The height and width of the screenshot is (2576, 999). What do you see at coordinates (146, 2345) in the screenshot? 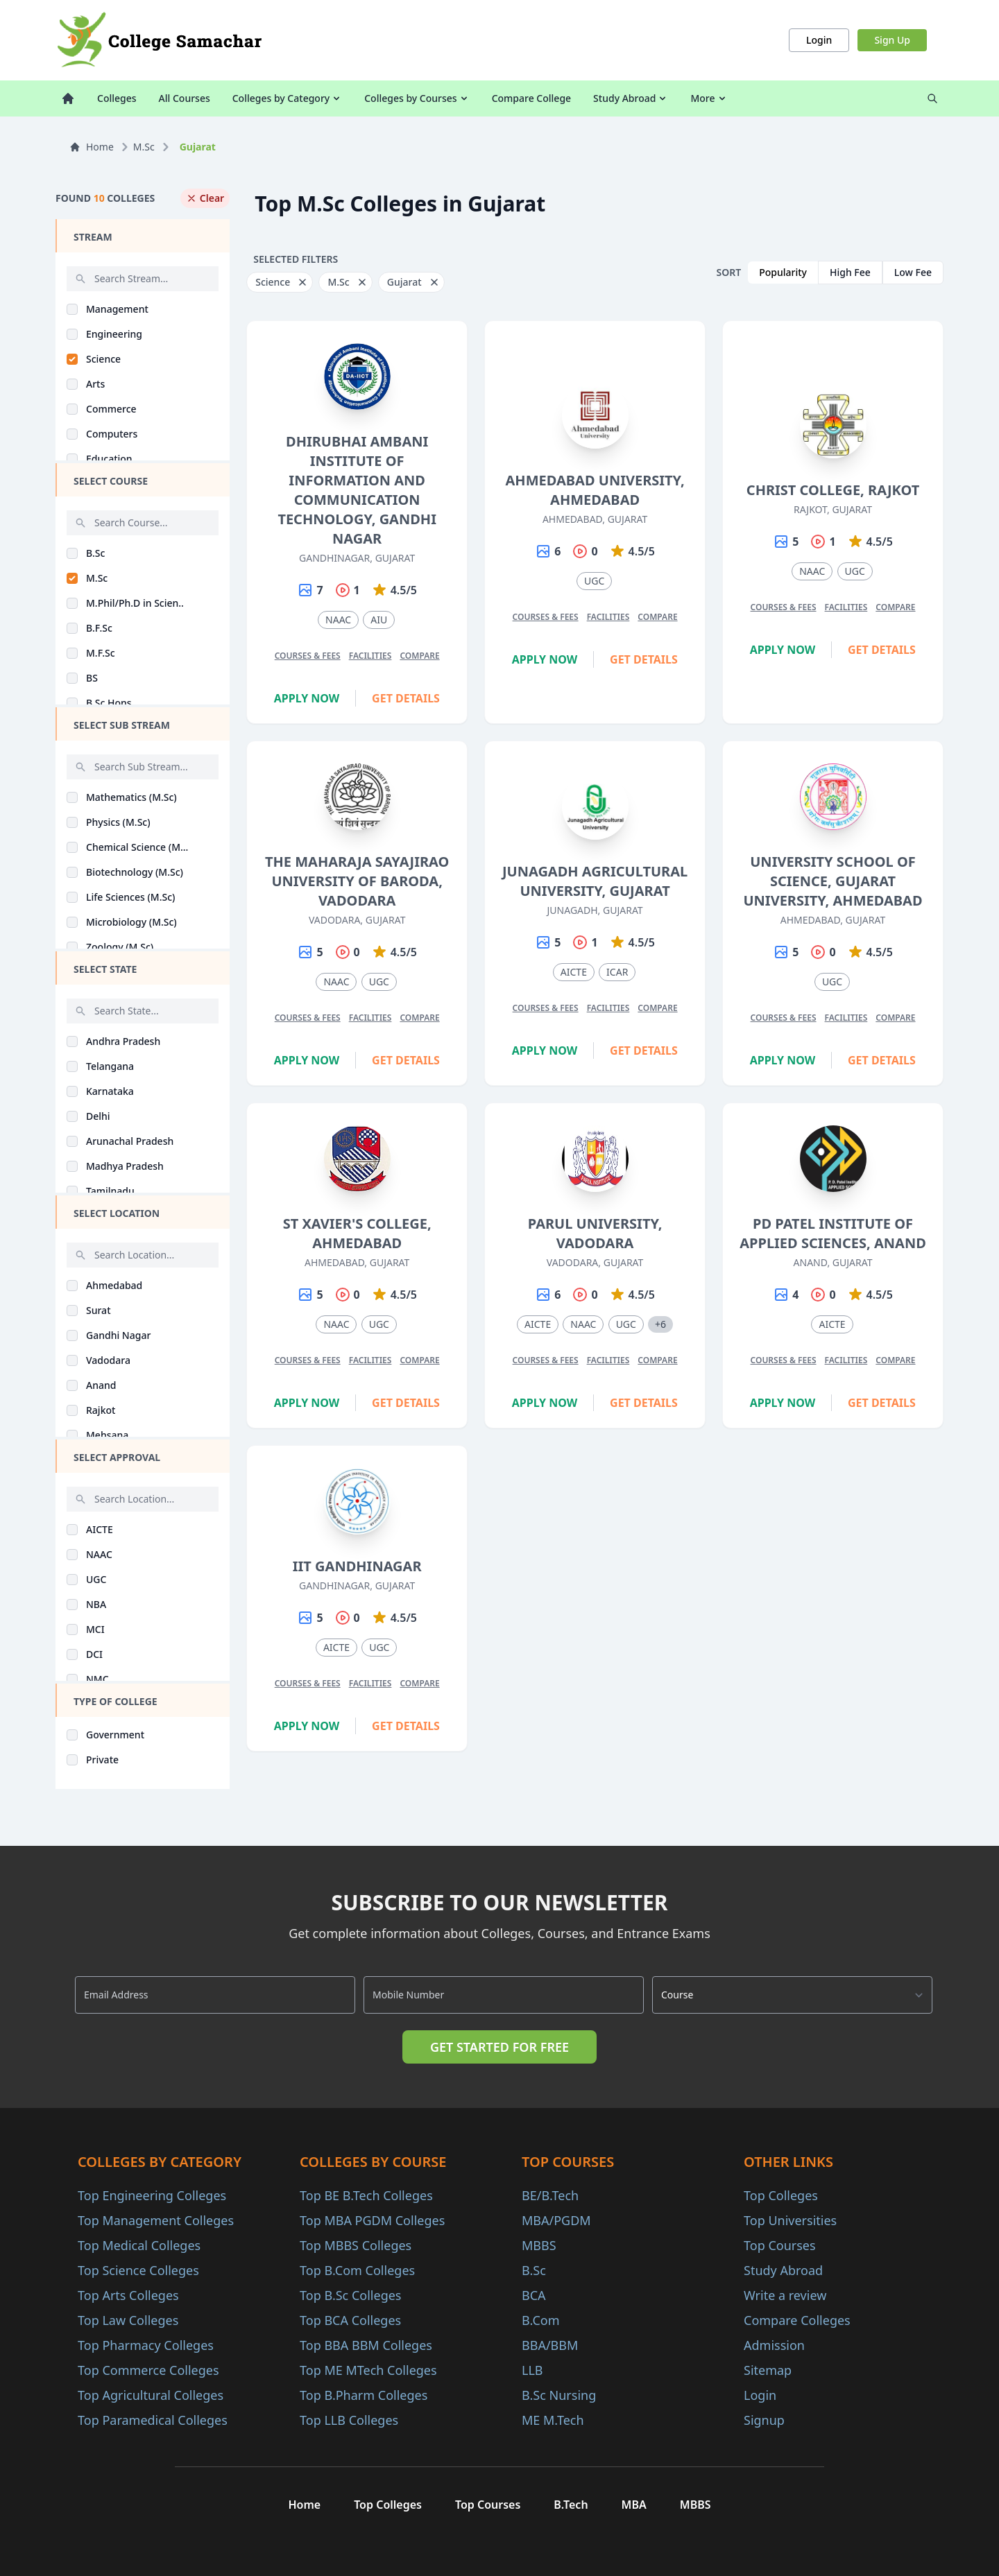
I see `Top Pharmacy Colleges` at bounding box center [146, 2345].